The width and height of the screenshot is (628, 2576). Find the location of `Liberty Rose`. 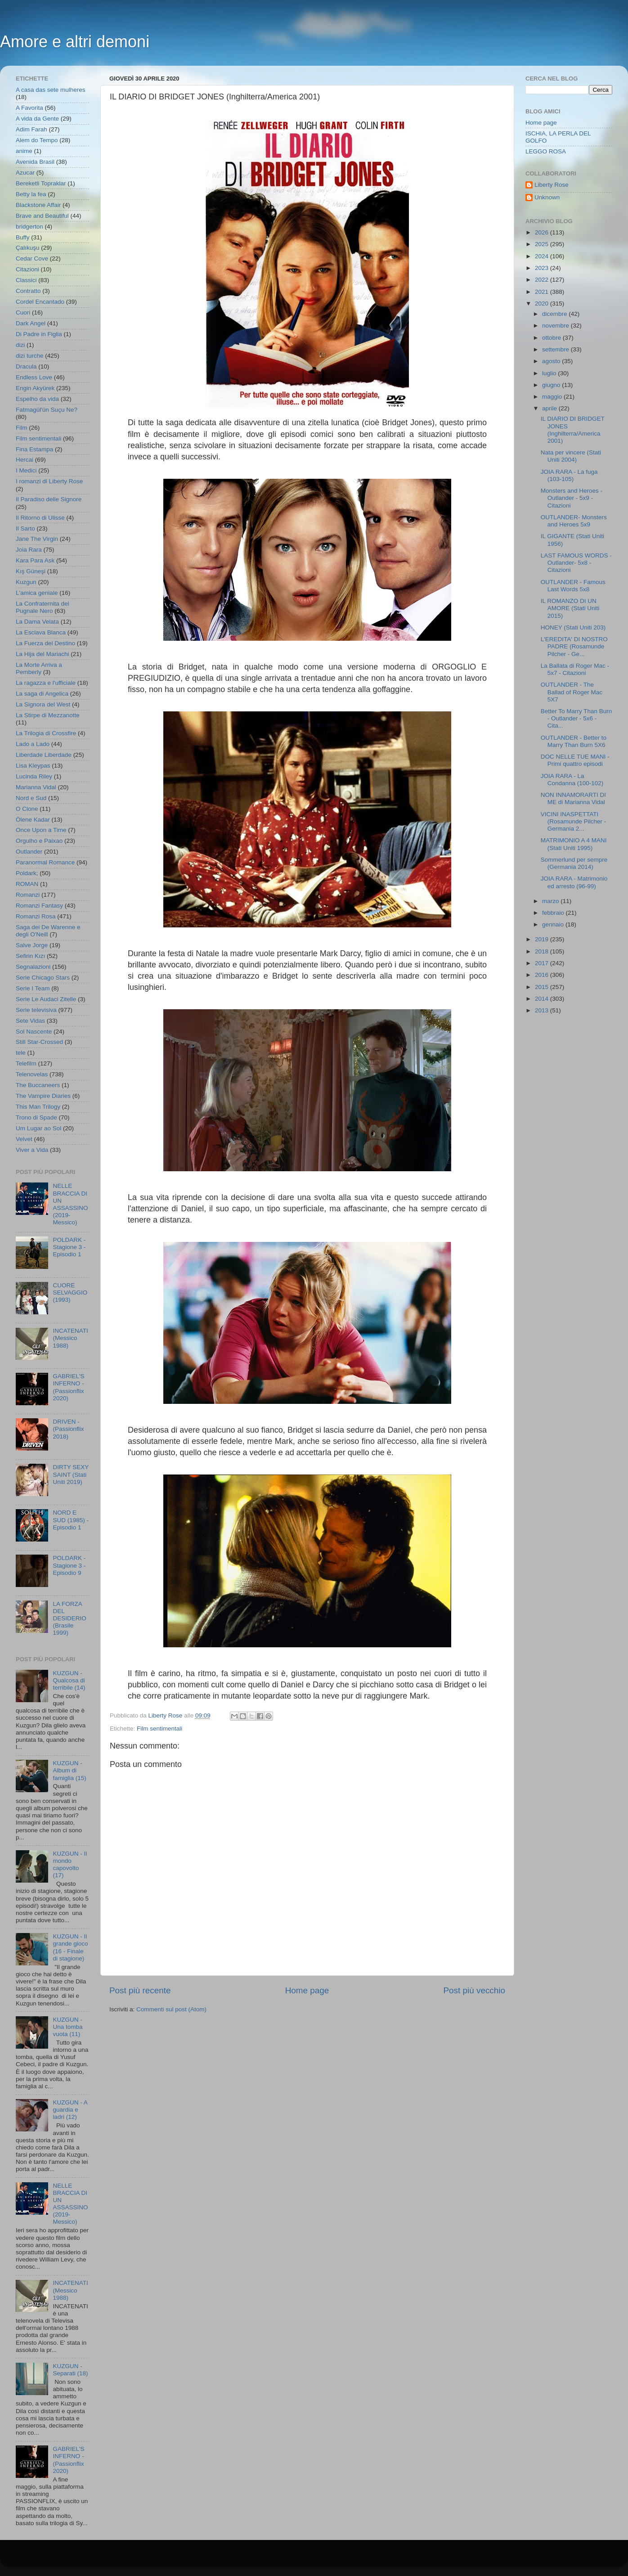

Liberty Rose is located at coordinates (551, 184).